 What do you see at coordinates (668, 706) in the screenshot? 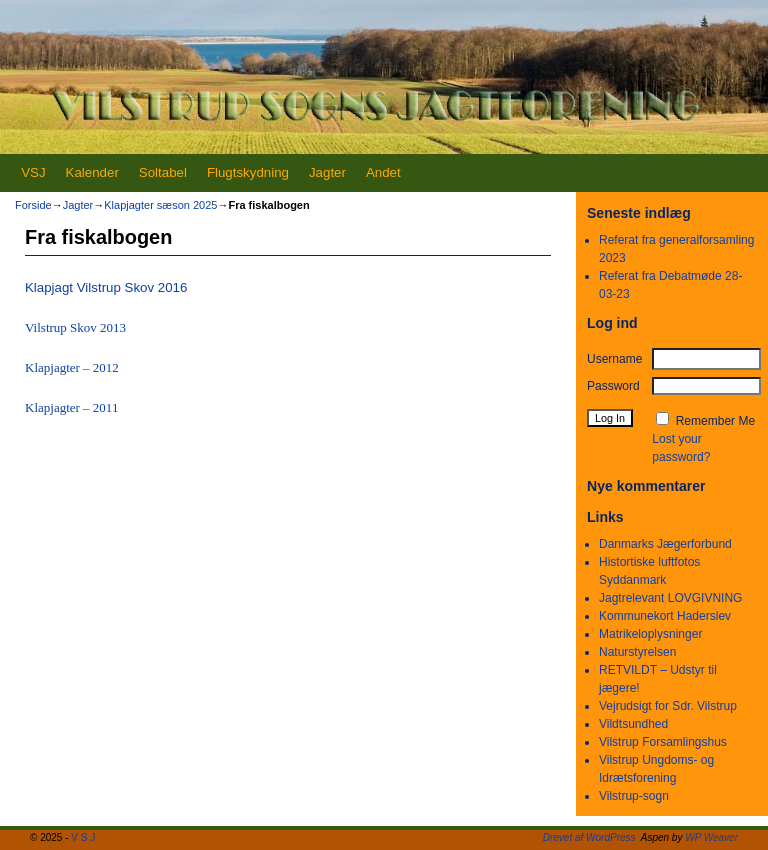
I see `Vejrudsigt for Sdr. Vilstrup` at bounding box center [668, 706].